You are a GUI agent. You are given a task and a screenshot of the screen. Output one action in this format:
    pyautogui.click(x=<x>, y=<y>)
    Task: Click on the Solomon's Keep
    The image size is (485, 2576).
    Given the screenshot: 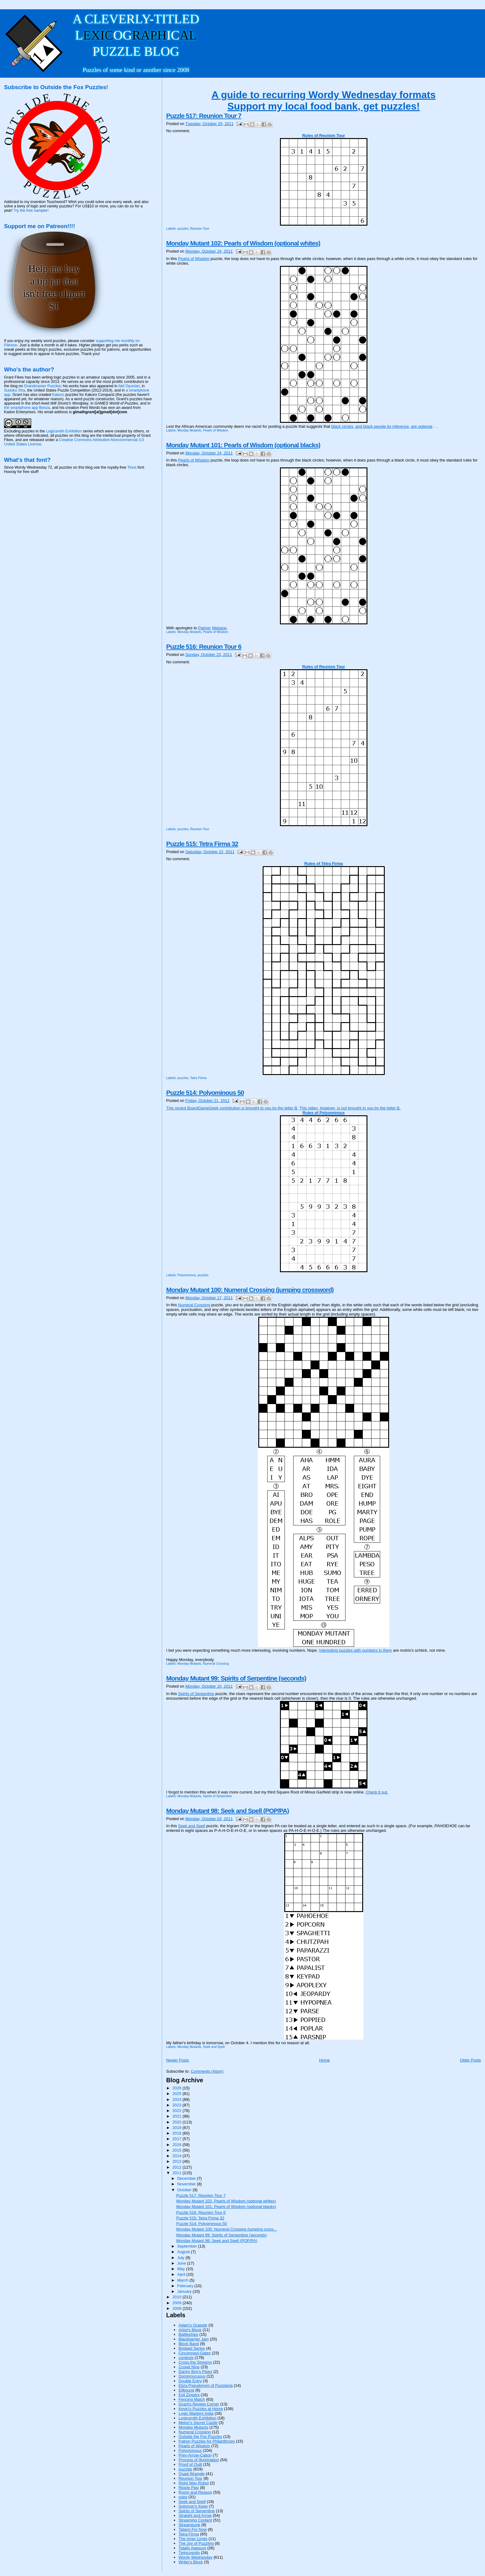 What is the action you would take?
    pyautogui.click(x=193, y=2506)
    